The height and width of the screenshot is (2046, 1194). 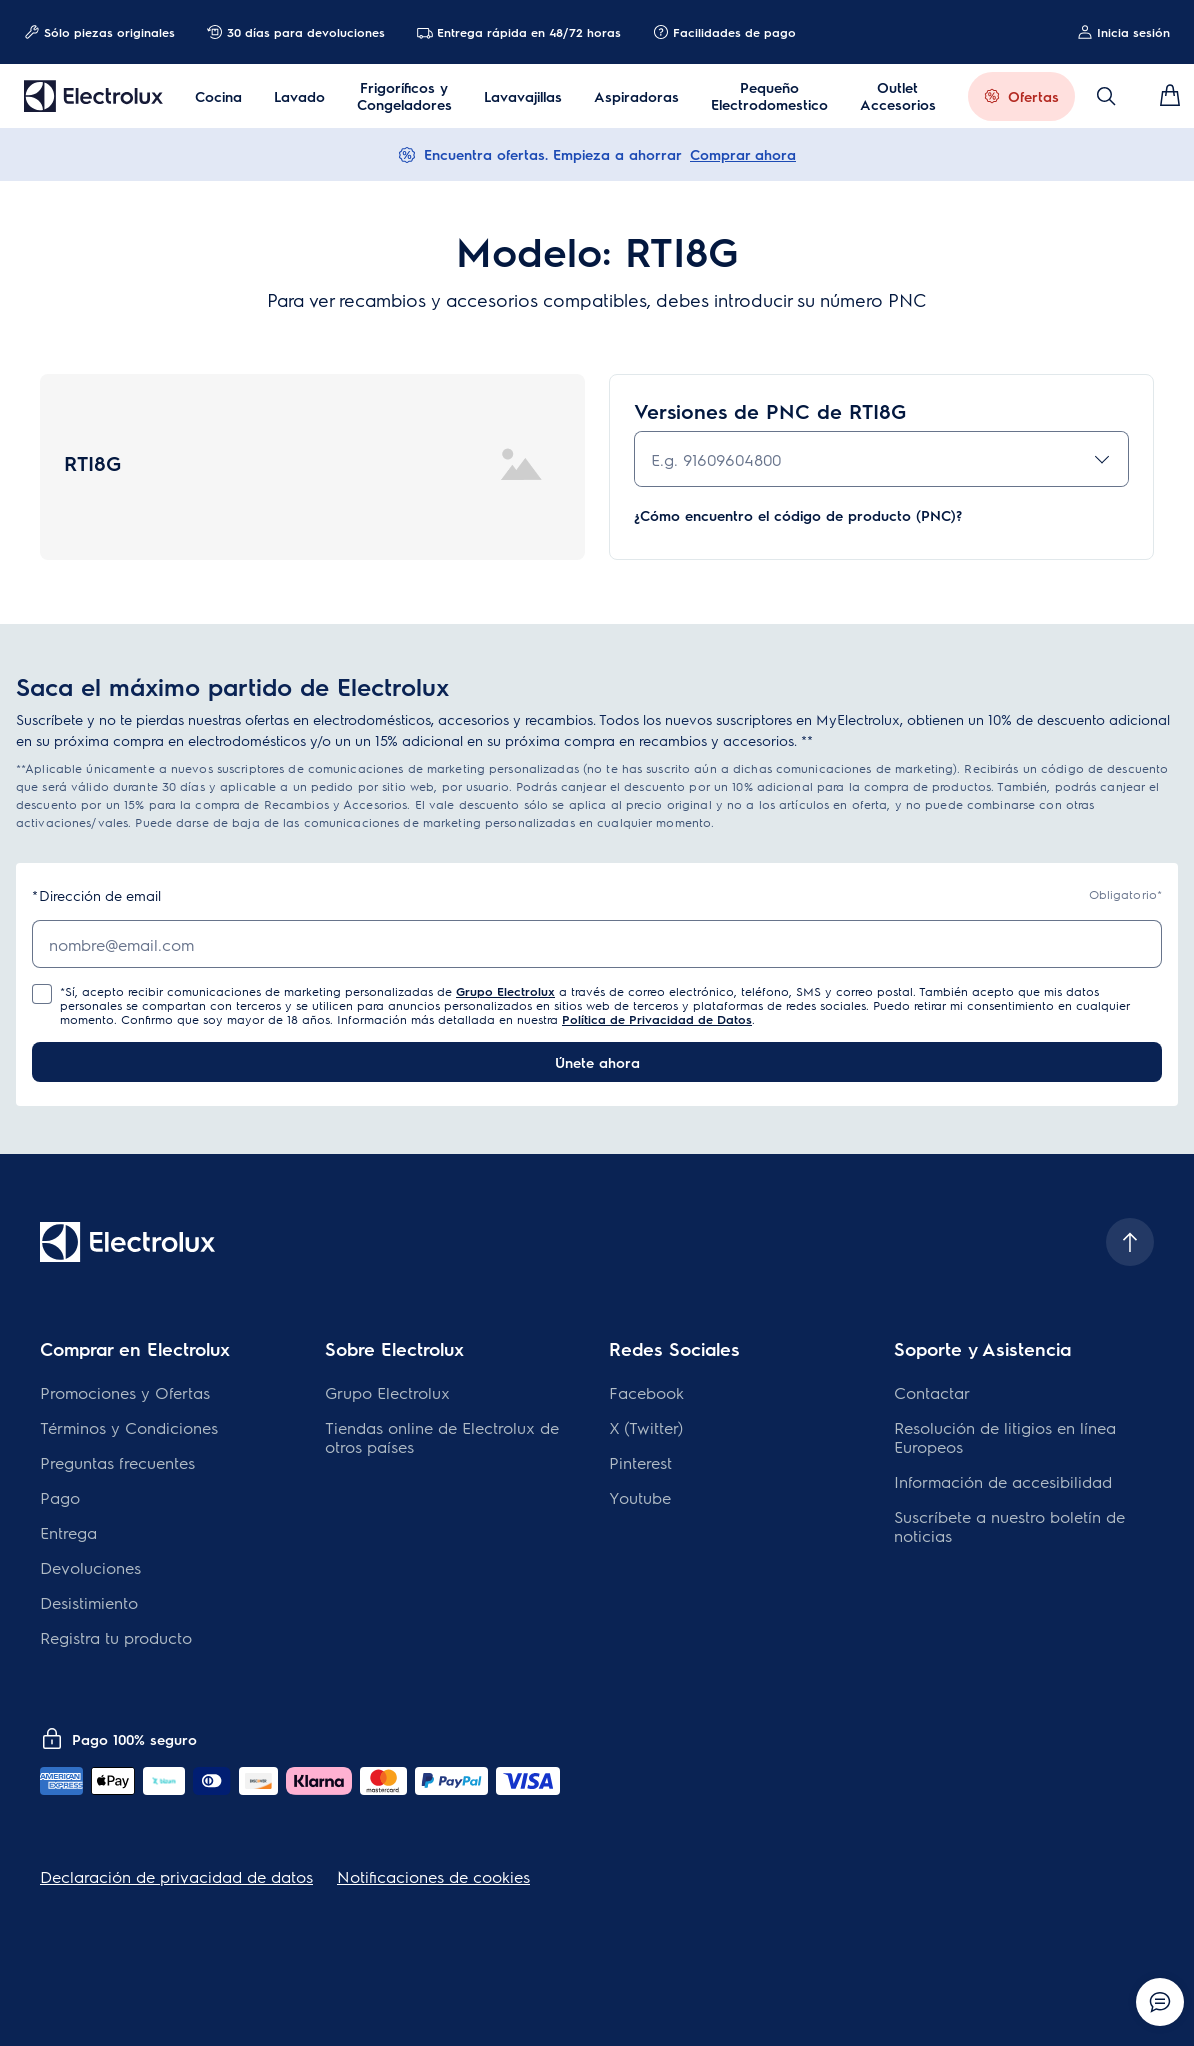 What do you see at coordinates (640, 1462) in the screenshot?
I see `Pinterest` at bounding box center [640, 1462].